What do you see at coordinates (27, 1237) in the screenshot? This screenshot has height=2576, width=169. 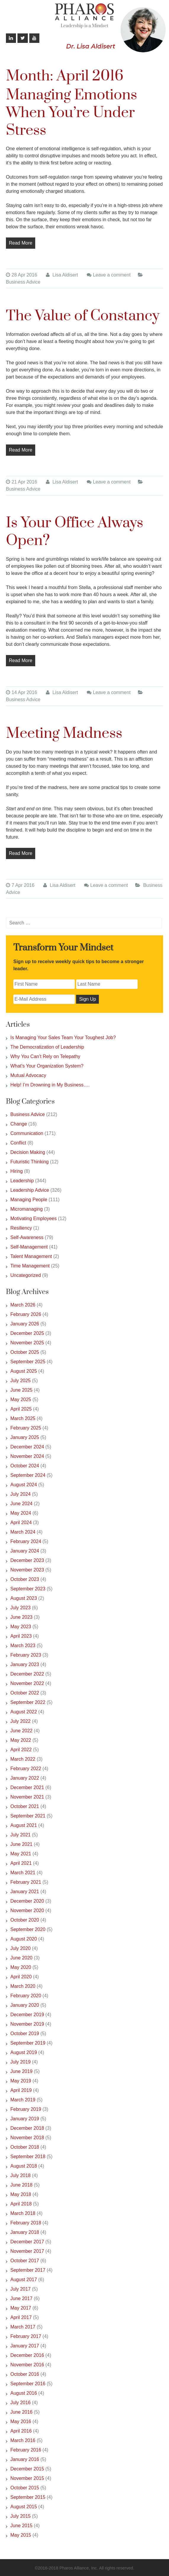 I see `Self-Awareness` at bounding box center [27, 1237].